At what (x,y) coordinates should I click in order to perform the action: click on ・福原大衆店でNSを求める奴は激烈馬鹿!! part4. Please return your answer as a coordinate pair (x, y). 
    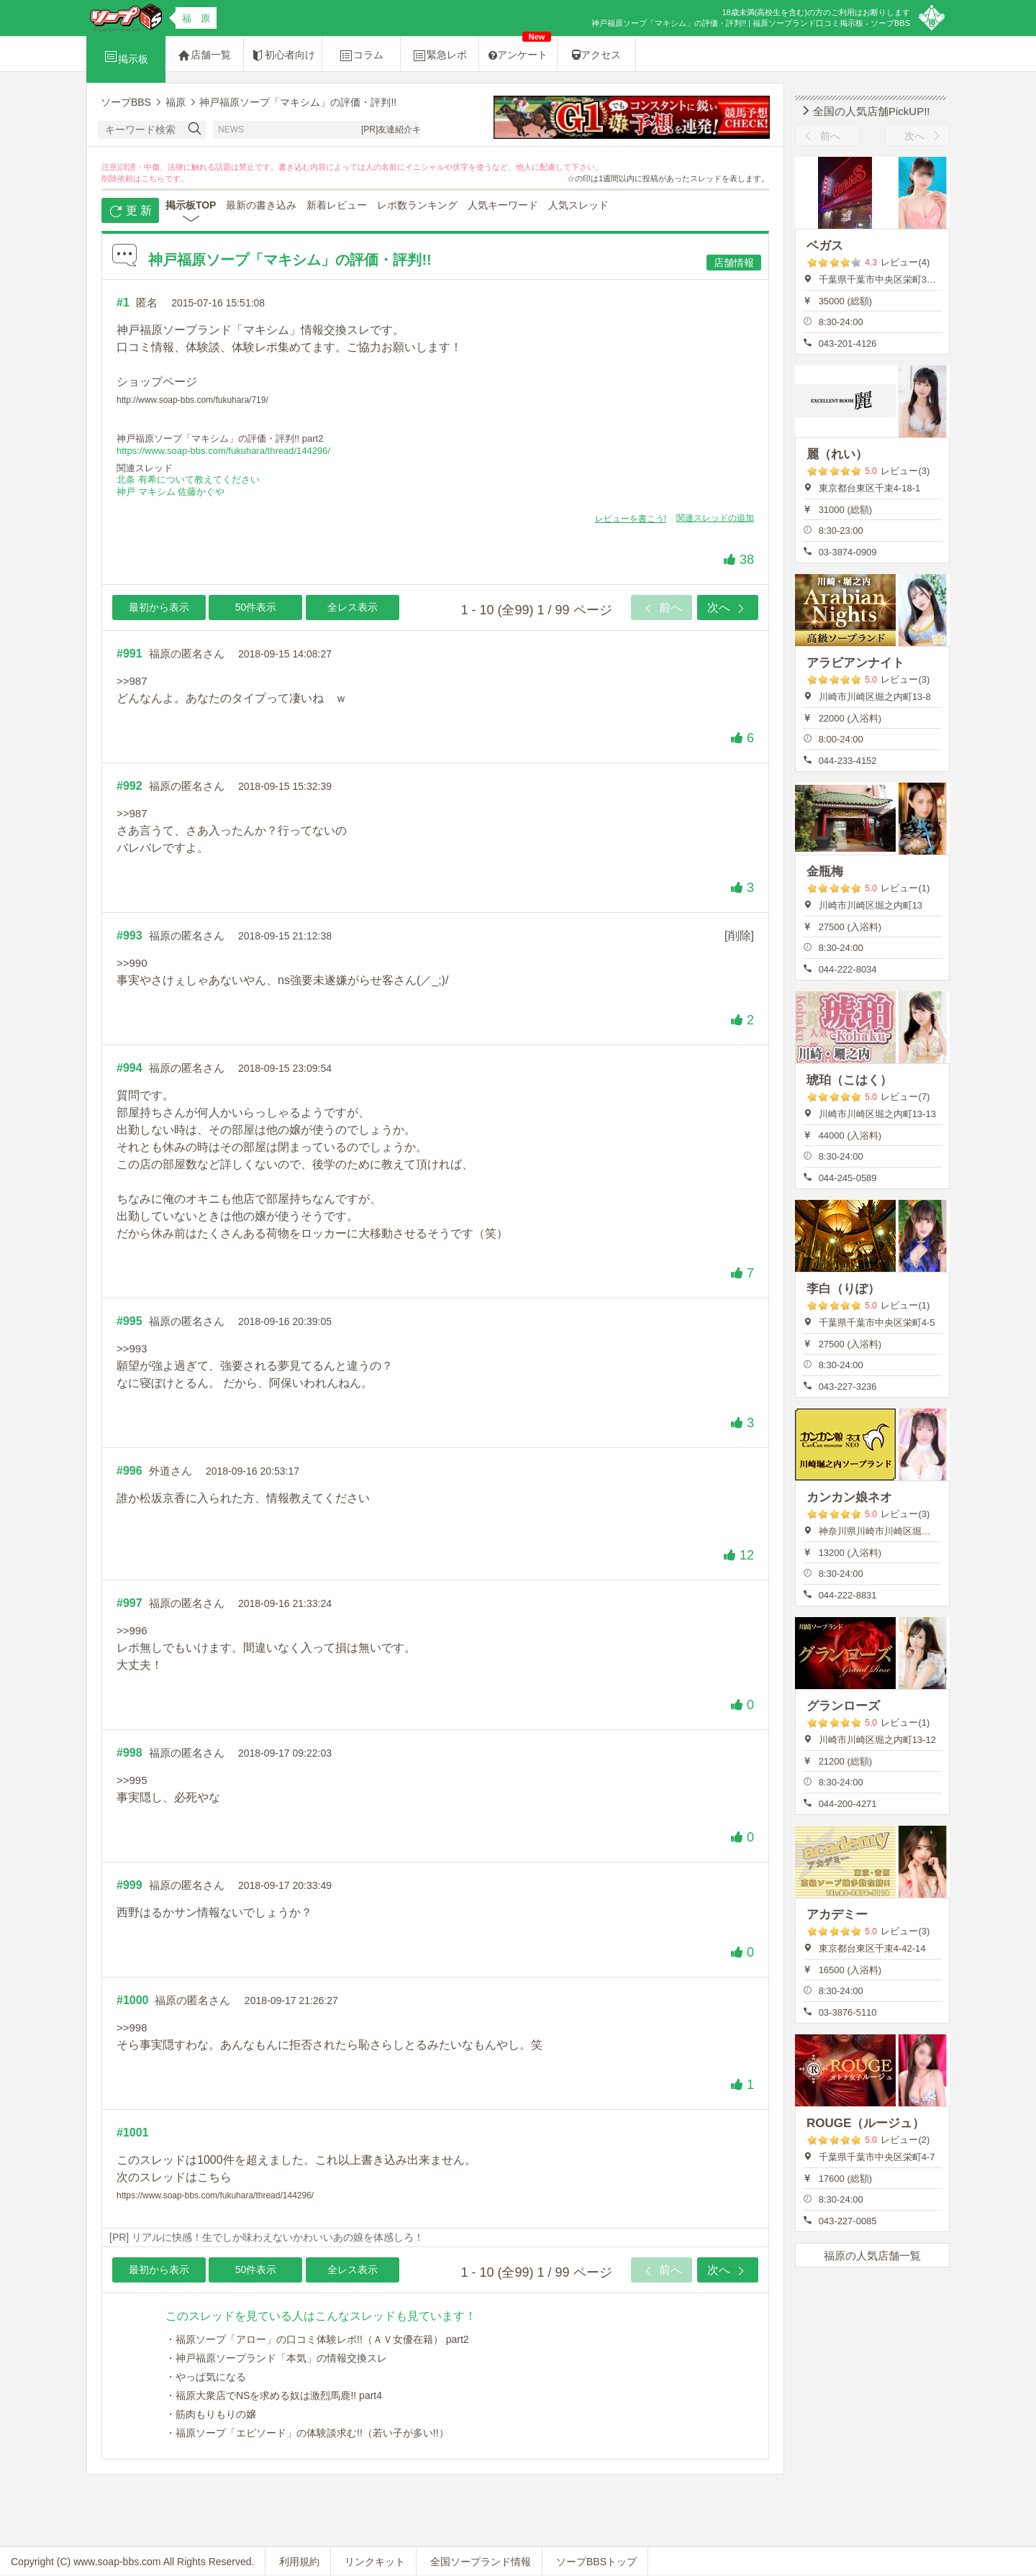
    Looking at the image, I should click on (273, 2395).